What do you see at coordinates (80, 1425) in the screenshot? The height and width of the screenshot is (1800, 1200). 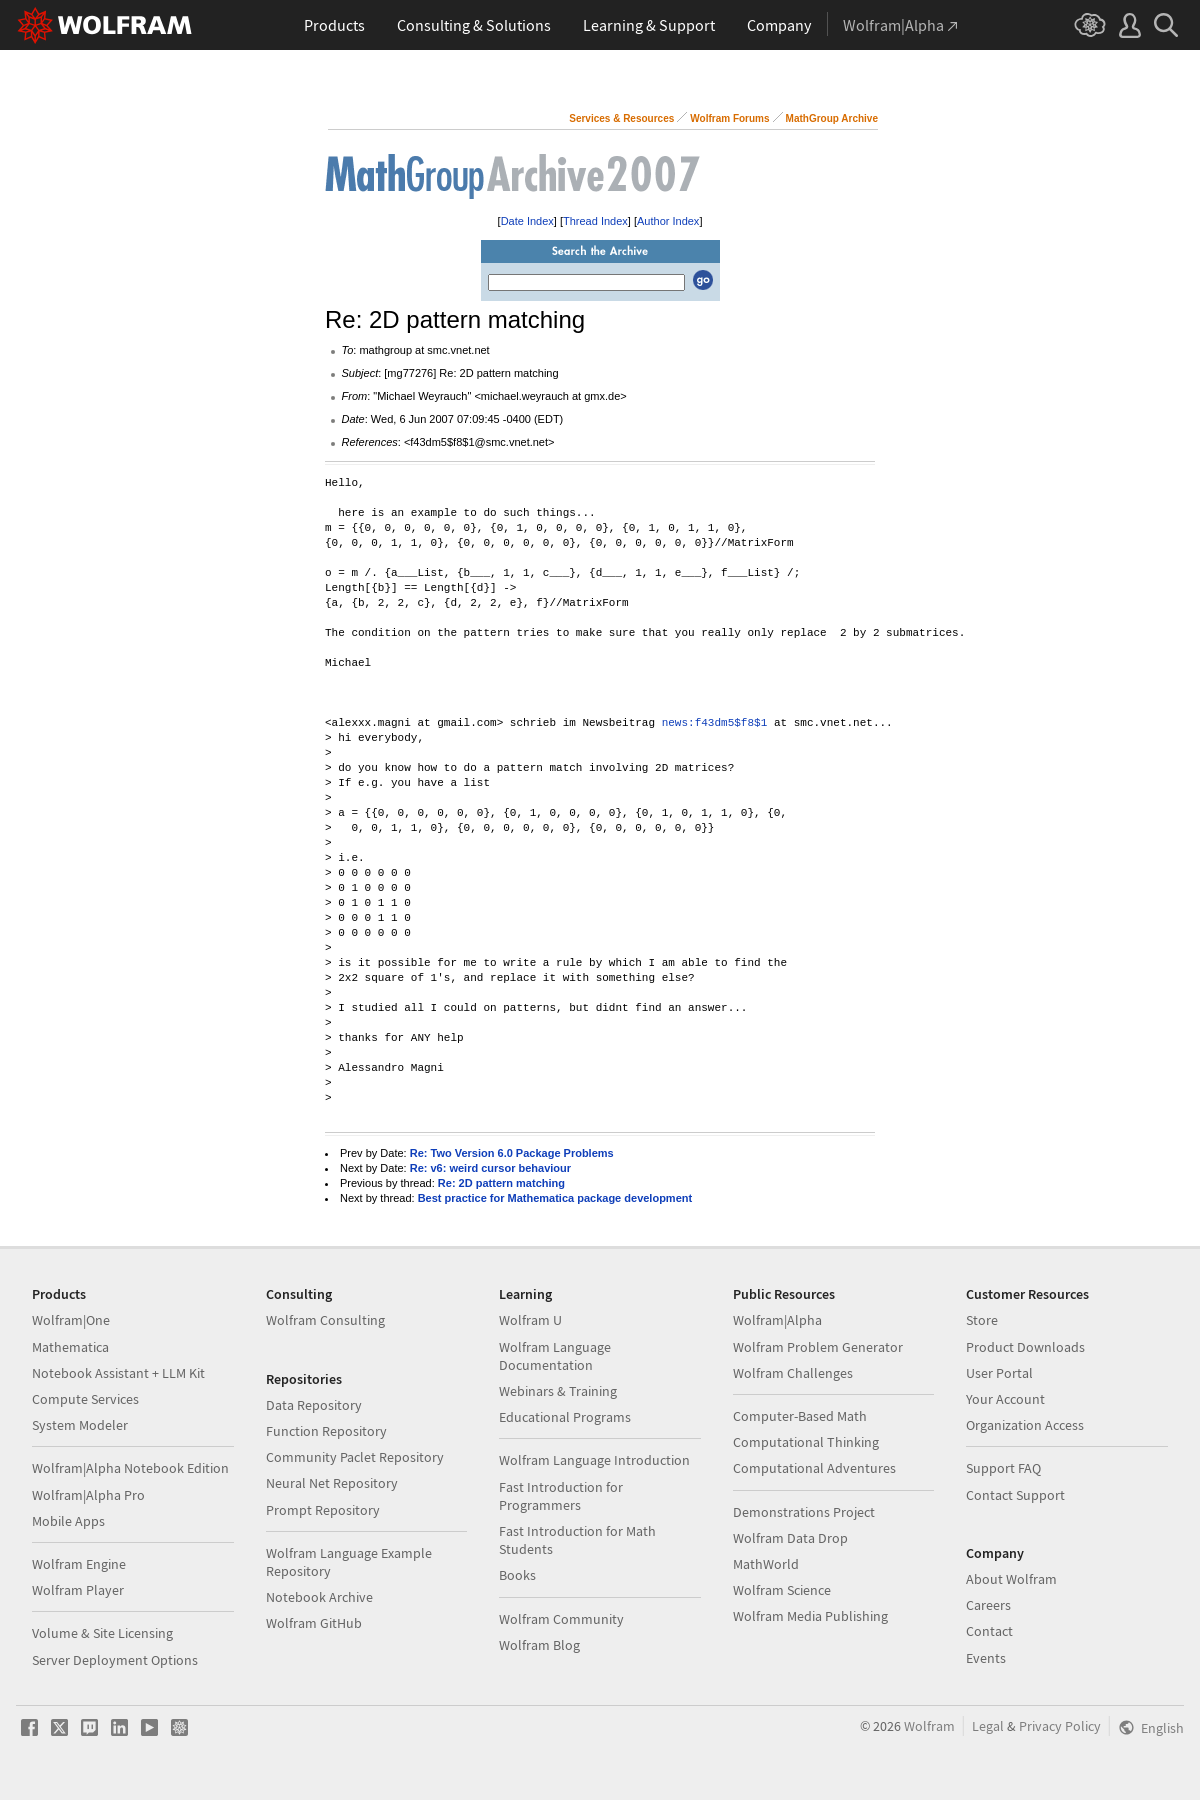 I see `System Modeler` at bounding box center [80, 1425].